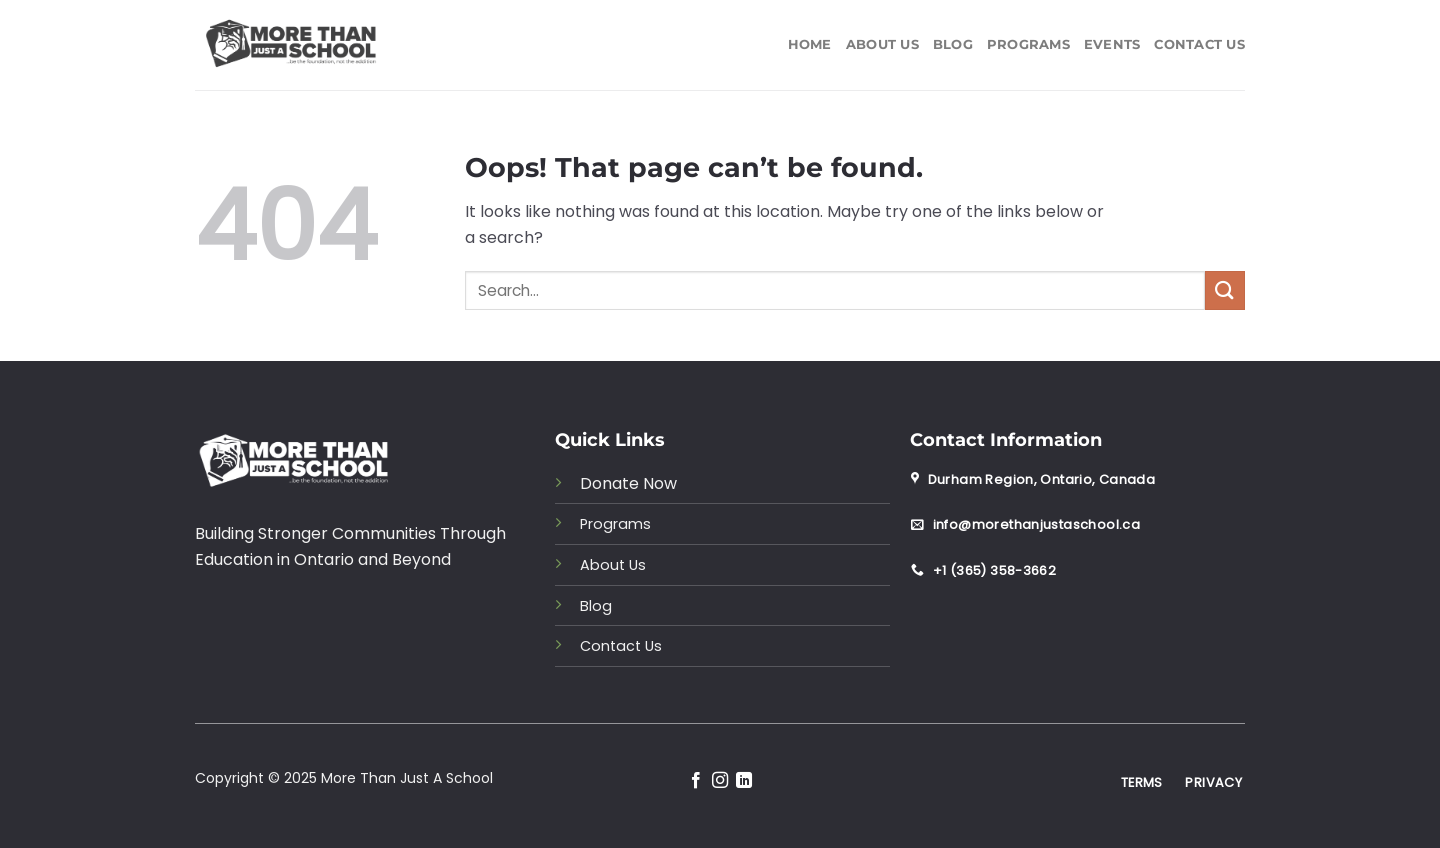 The image size is (1440, 848). What do you see at coordinates (953, 44) in the screenshot?
I see `Blog` at bounding box center [953, 44].